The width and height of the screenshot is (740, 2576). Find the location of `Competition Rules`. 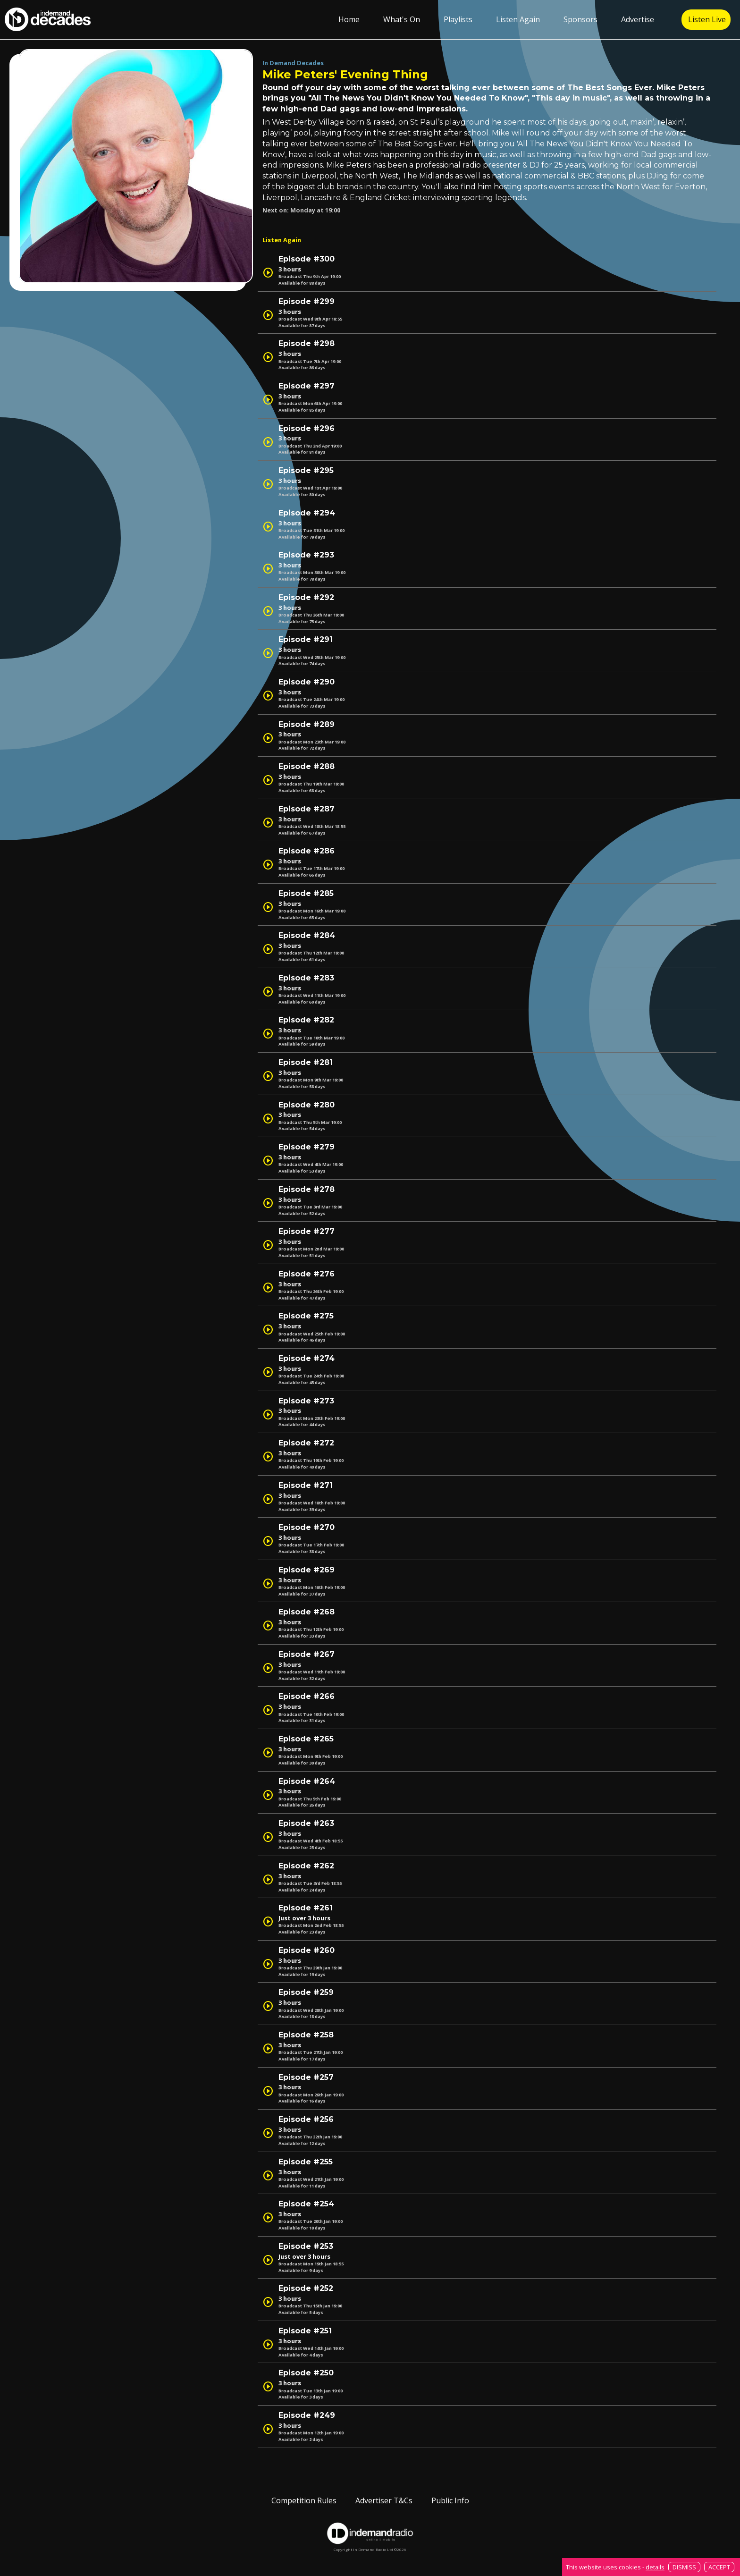

Competition Rules is located at coordinates (303, 2500).